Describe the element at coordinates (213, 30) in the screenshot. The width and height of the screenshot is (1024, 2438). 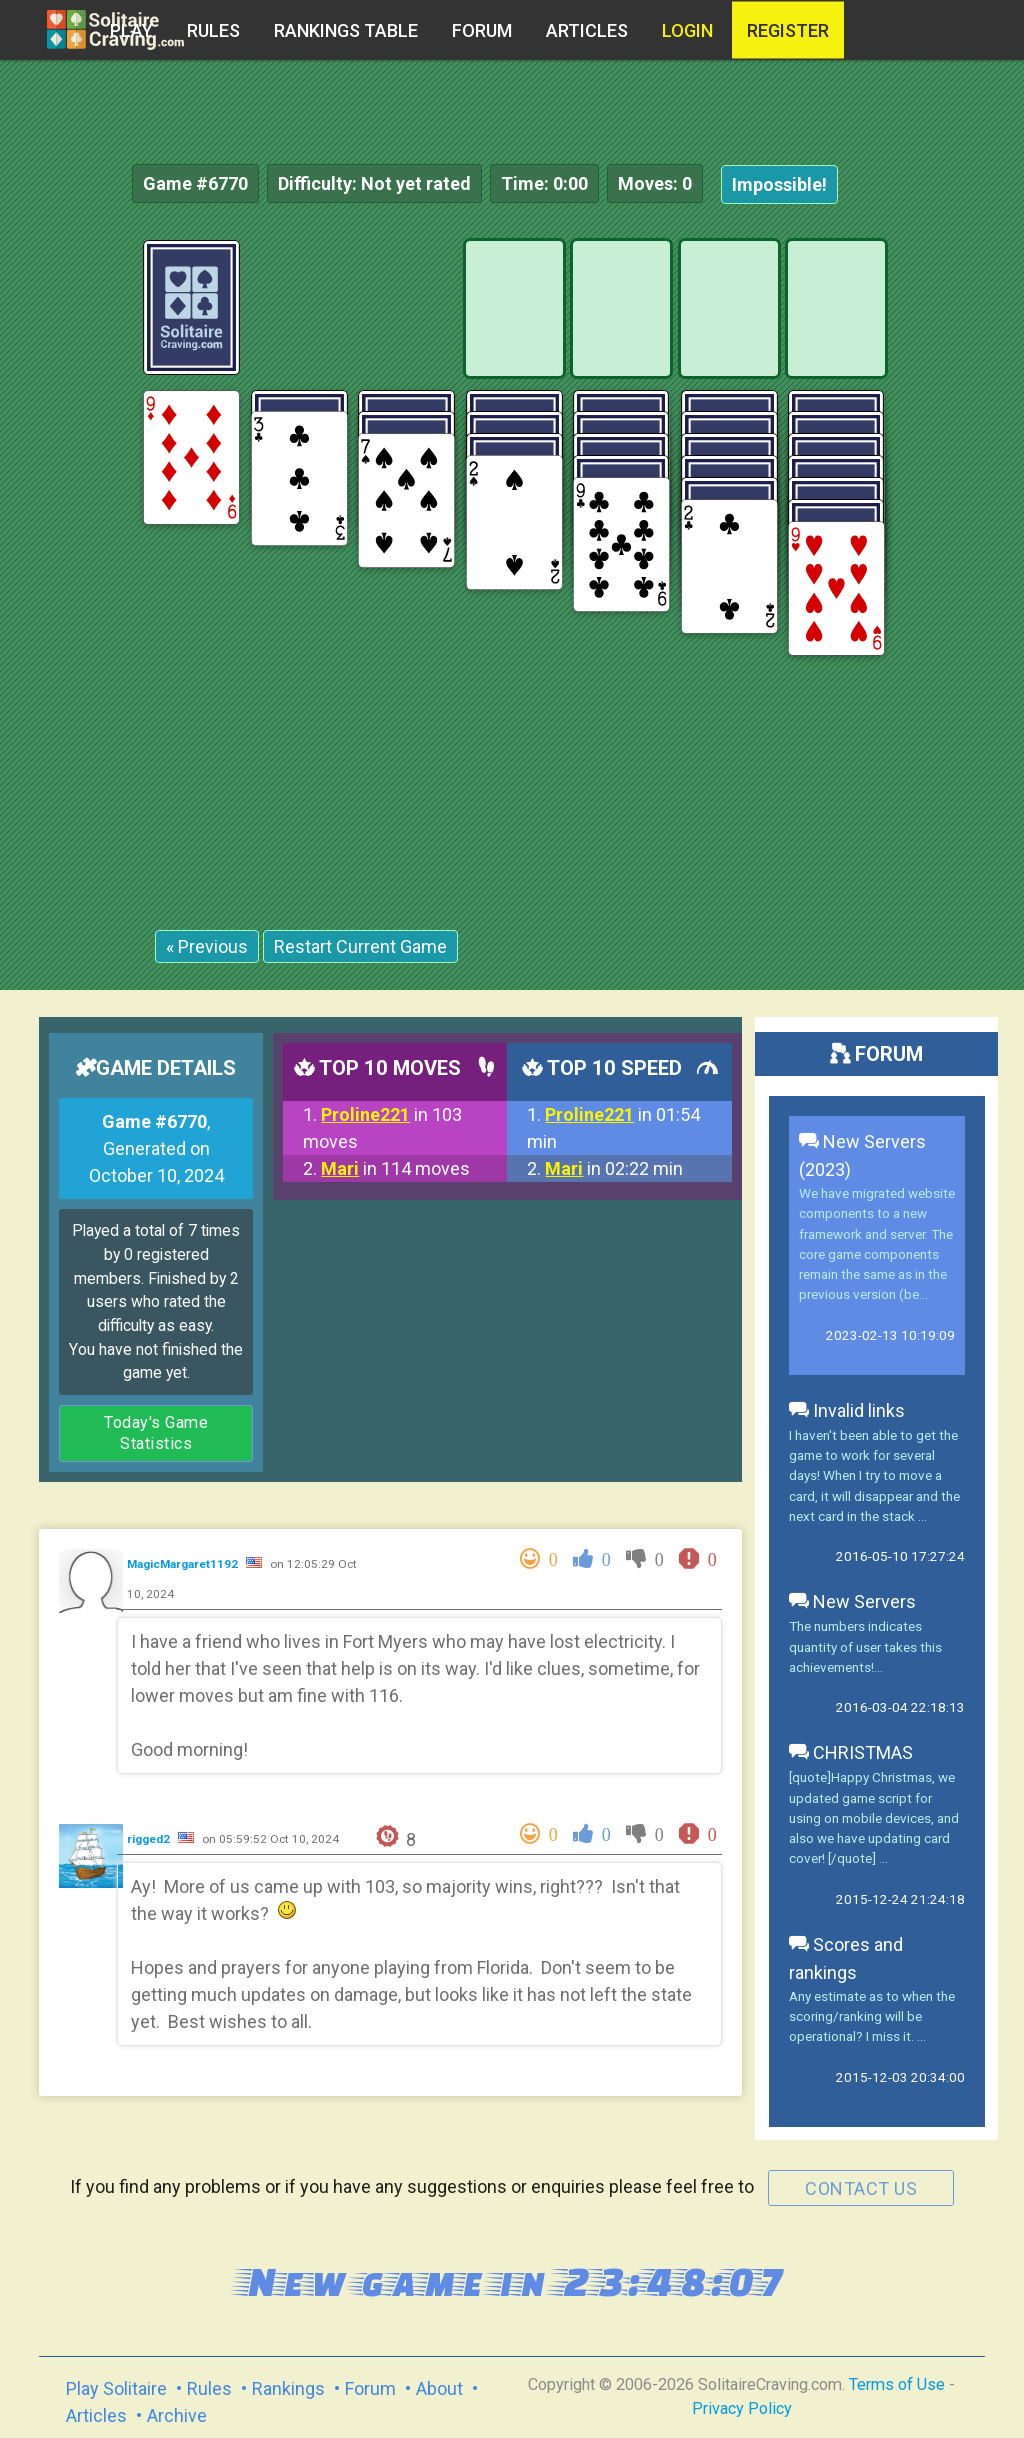
I see `Rules` at that location.